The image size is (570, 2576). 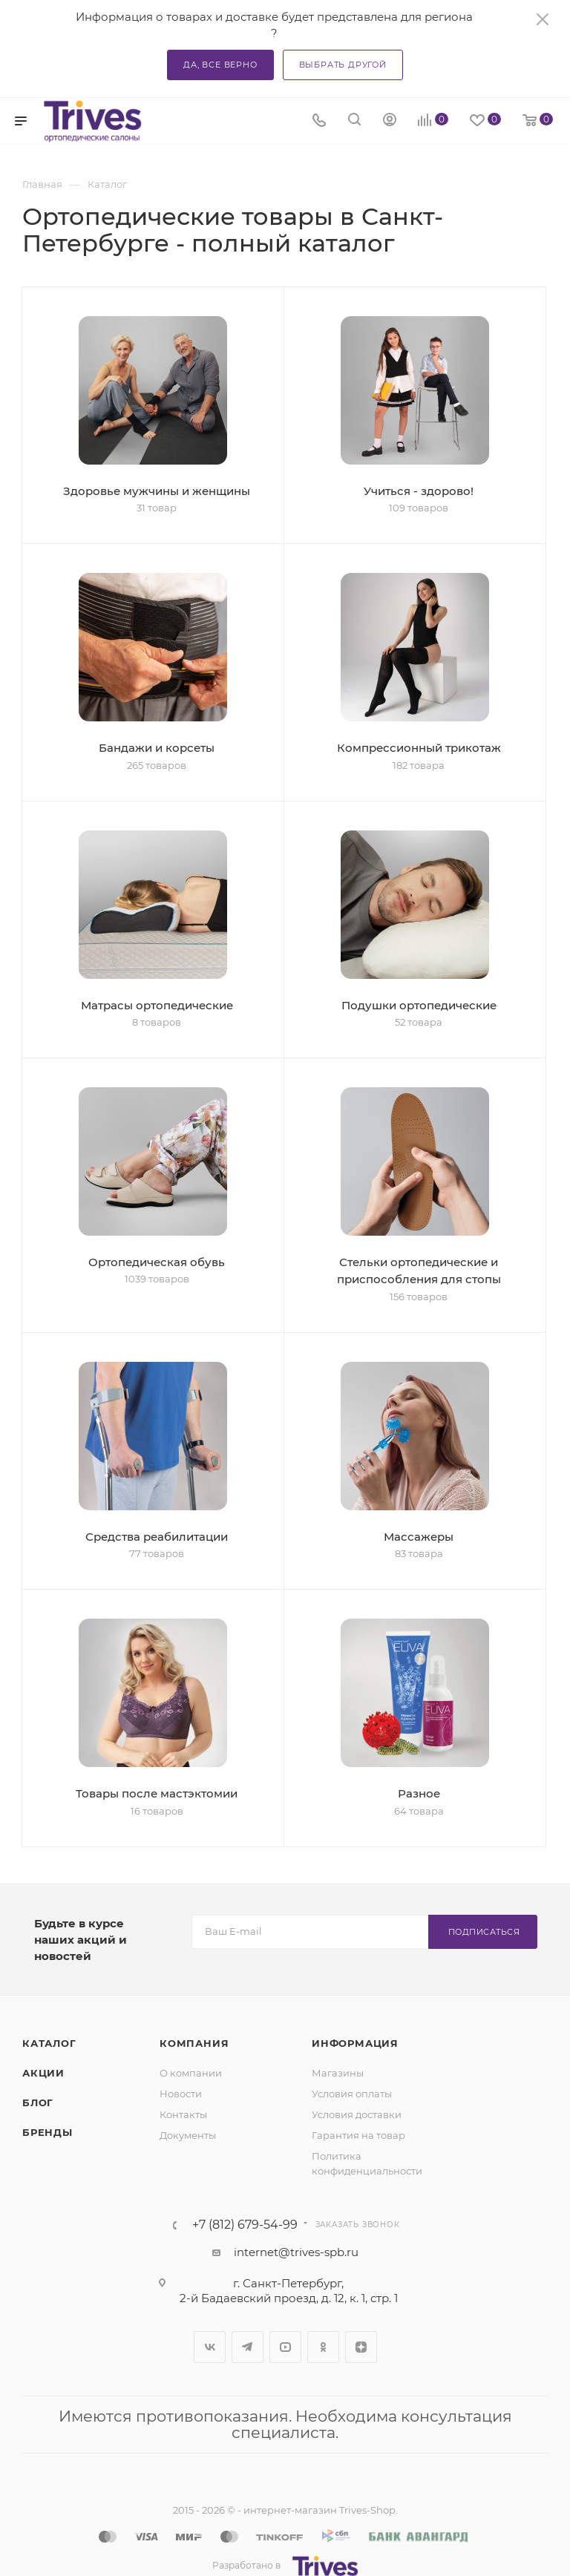 What do you see at coordinates (49, 2043) in the screenshot?
I see `Каталог` at bounding box center [49, 2043].